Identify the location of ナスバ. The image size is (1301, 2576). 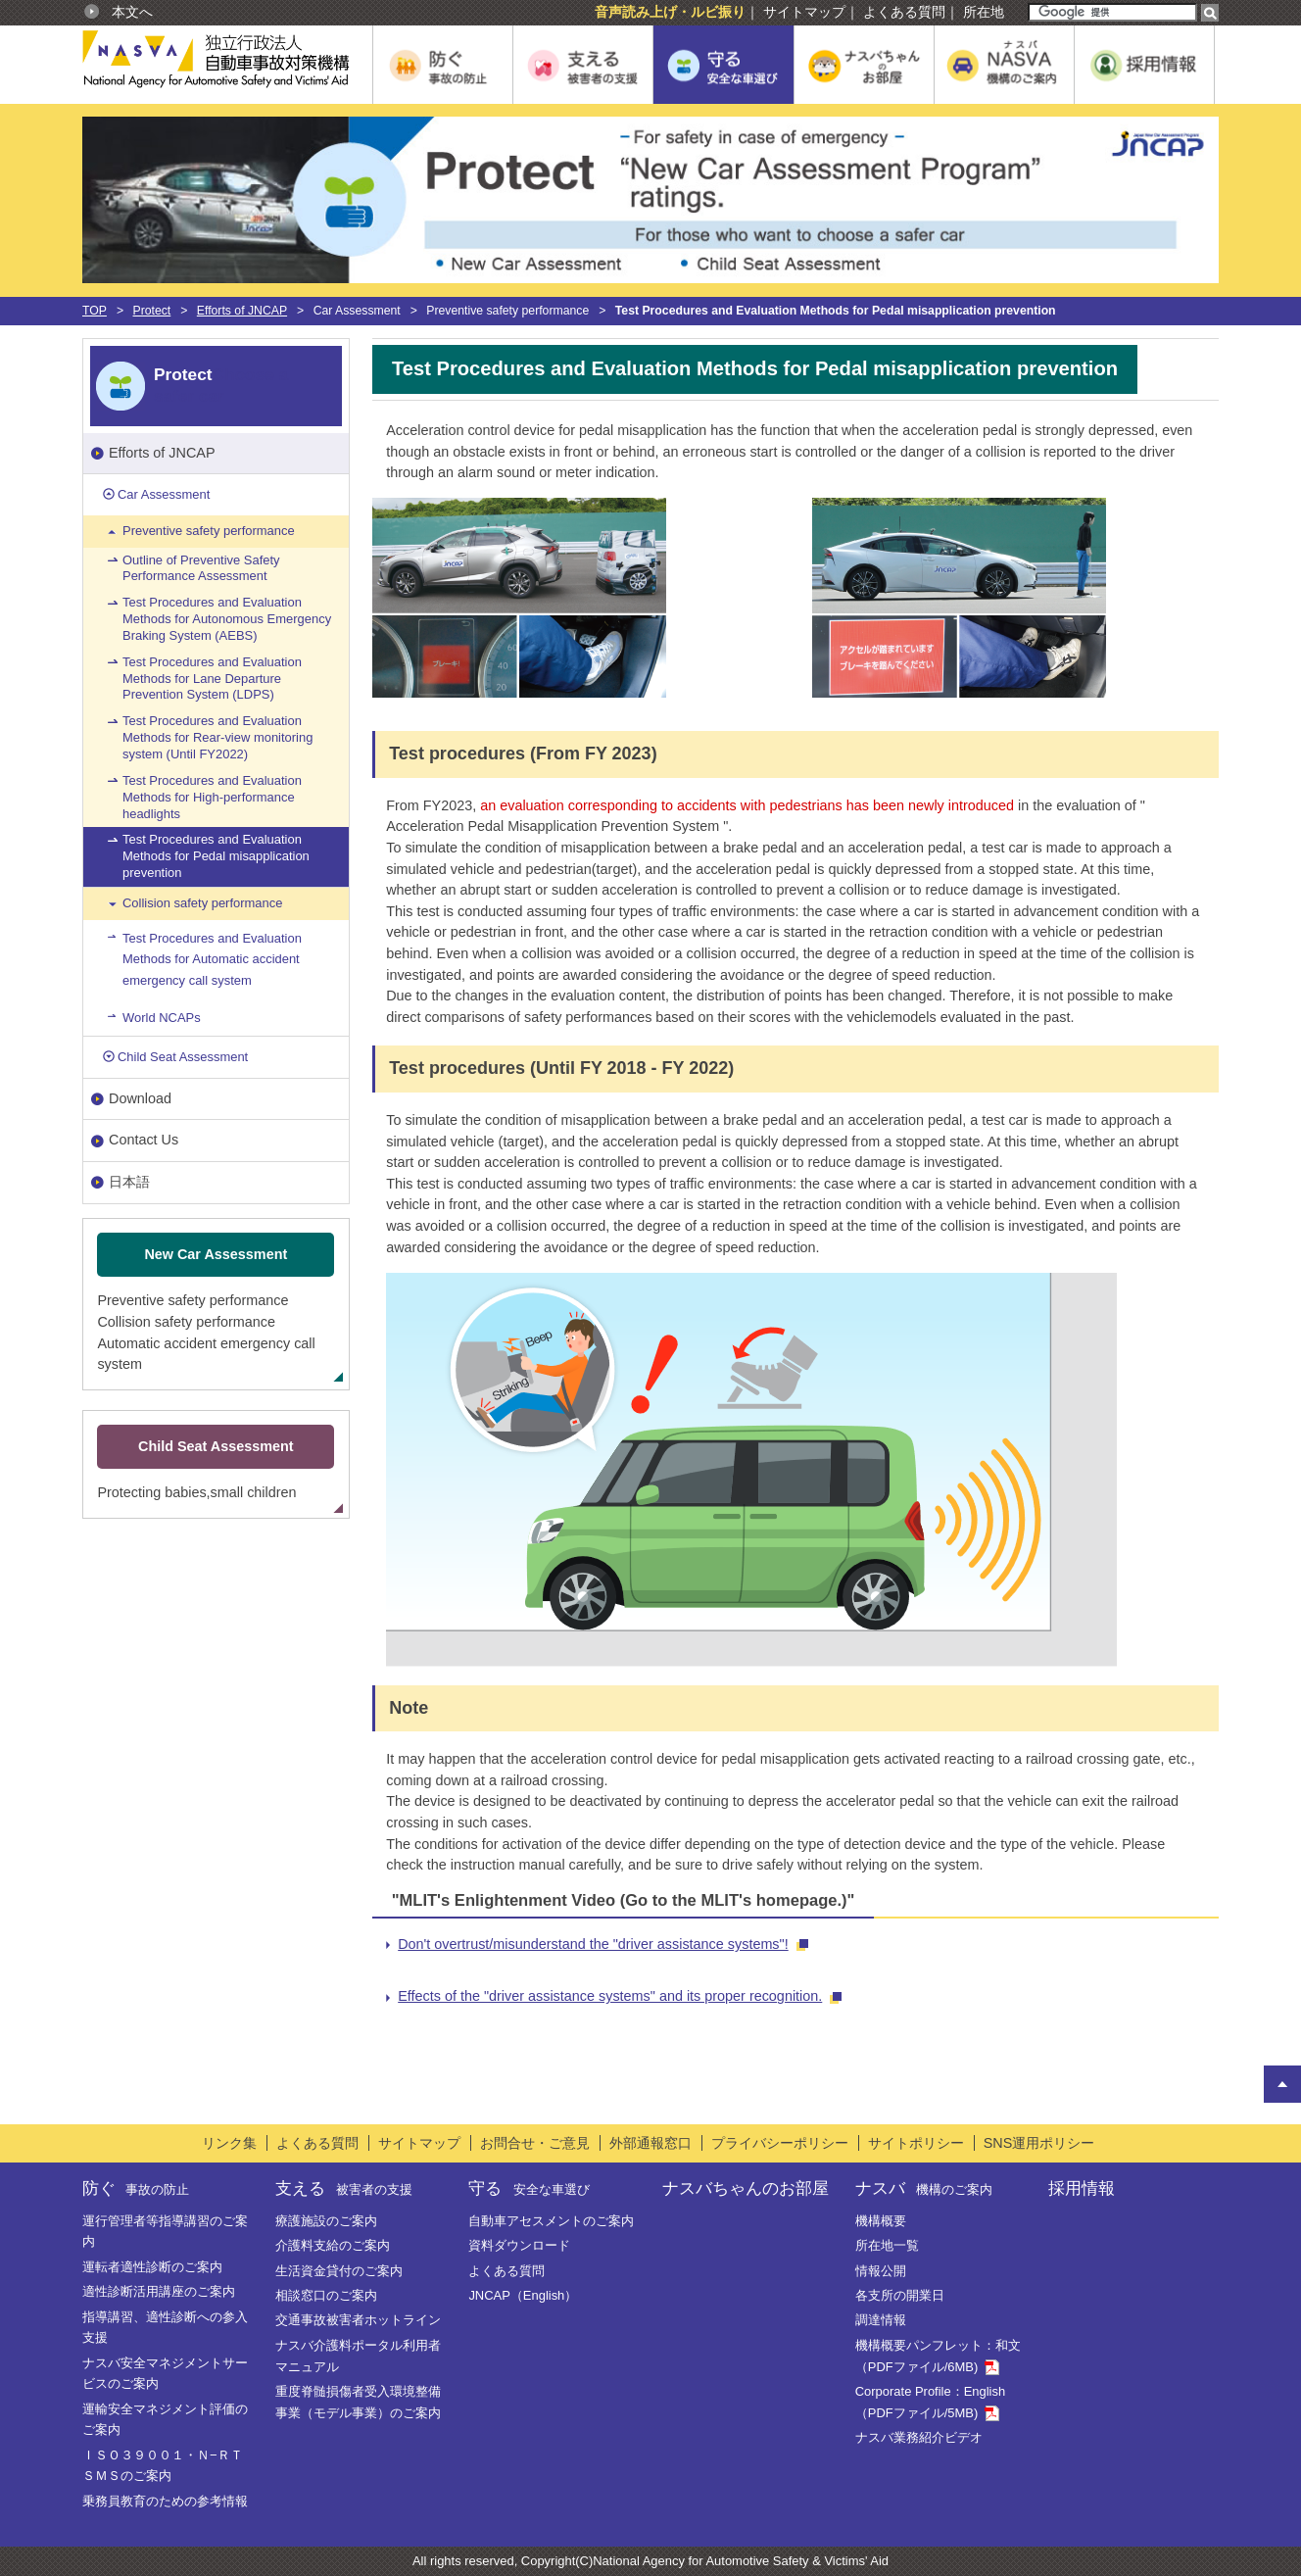
(923, 2188).